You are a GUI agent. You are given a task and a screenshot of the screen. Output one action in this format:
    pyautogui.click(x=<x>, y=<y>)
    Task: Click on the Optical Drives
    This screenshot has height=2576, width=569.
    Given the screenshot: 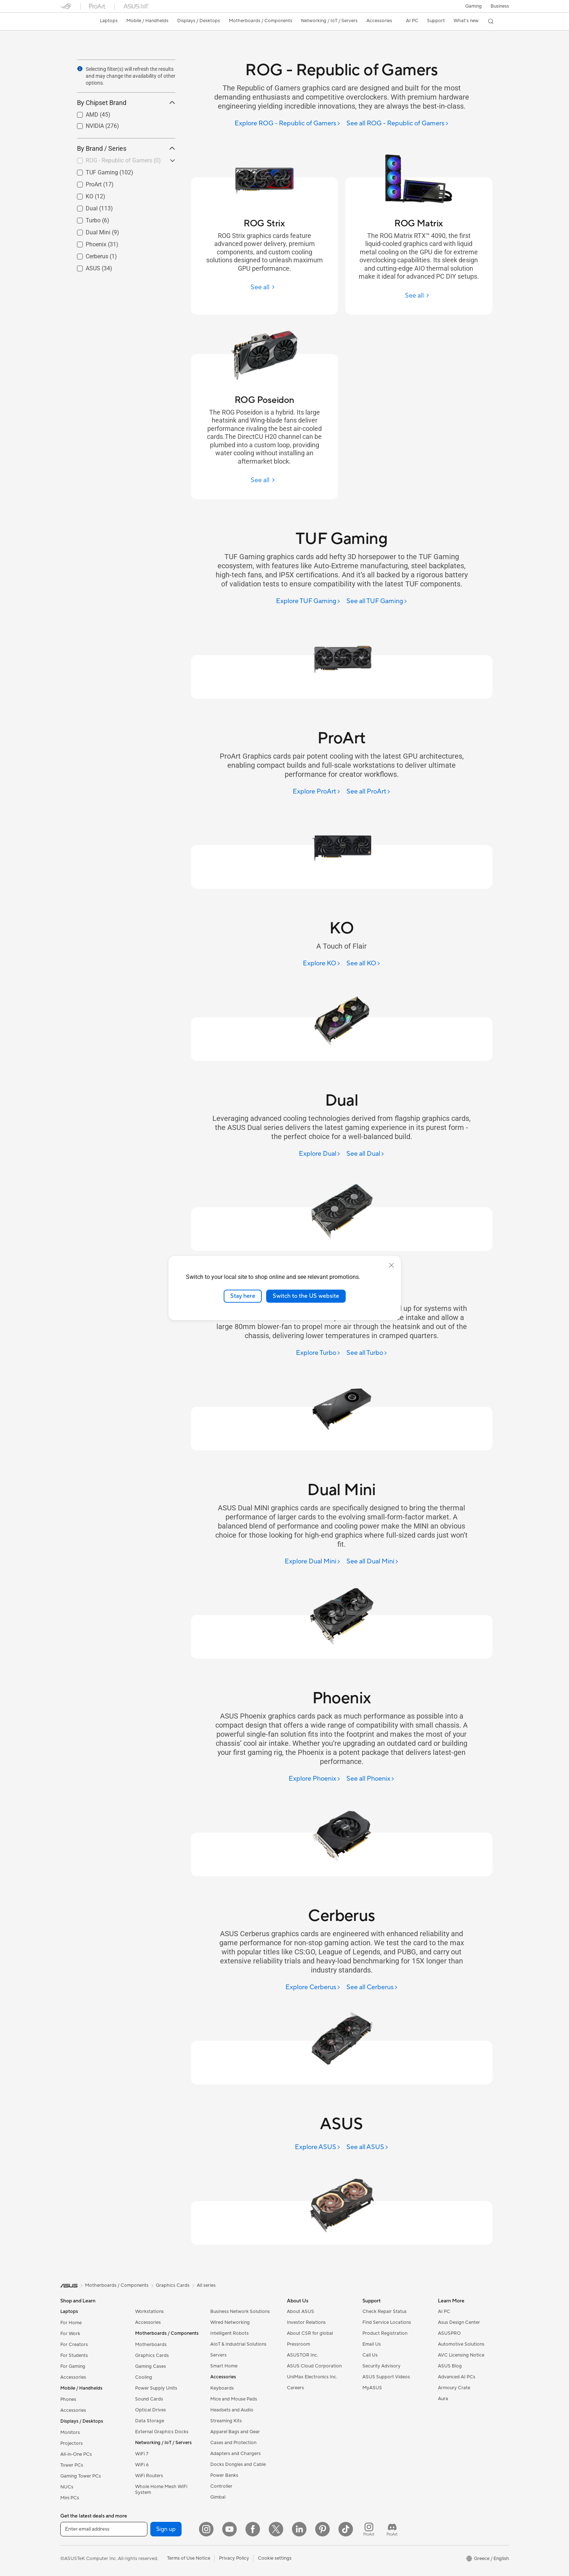 What is the action you would take?
    pyautogui.click(x=150, y=2410)
    